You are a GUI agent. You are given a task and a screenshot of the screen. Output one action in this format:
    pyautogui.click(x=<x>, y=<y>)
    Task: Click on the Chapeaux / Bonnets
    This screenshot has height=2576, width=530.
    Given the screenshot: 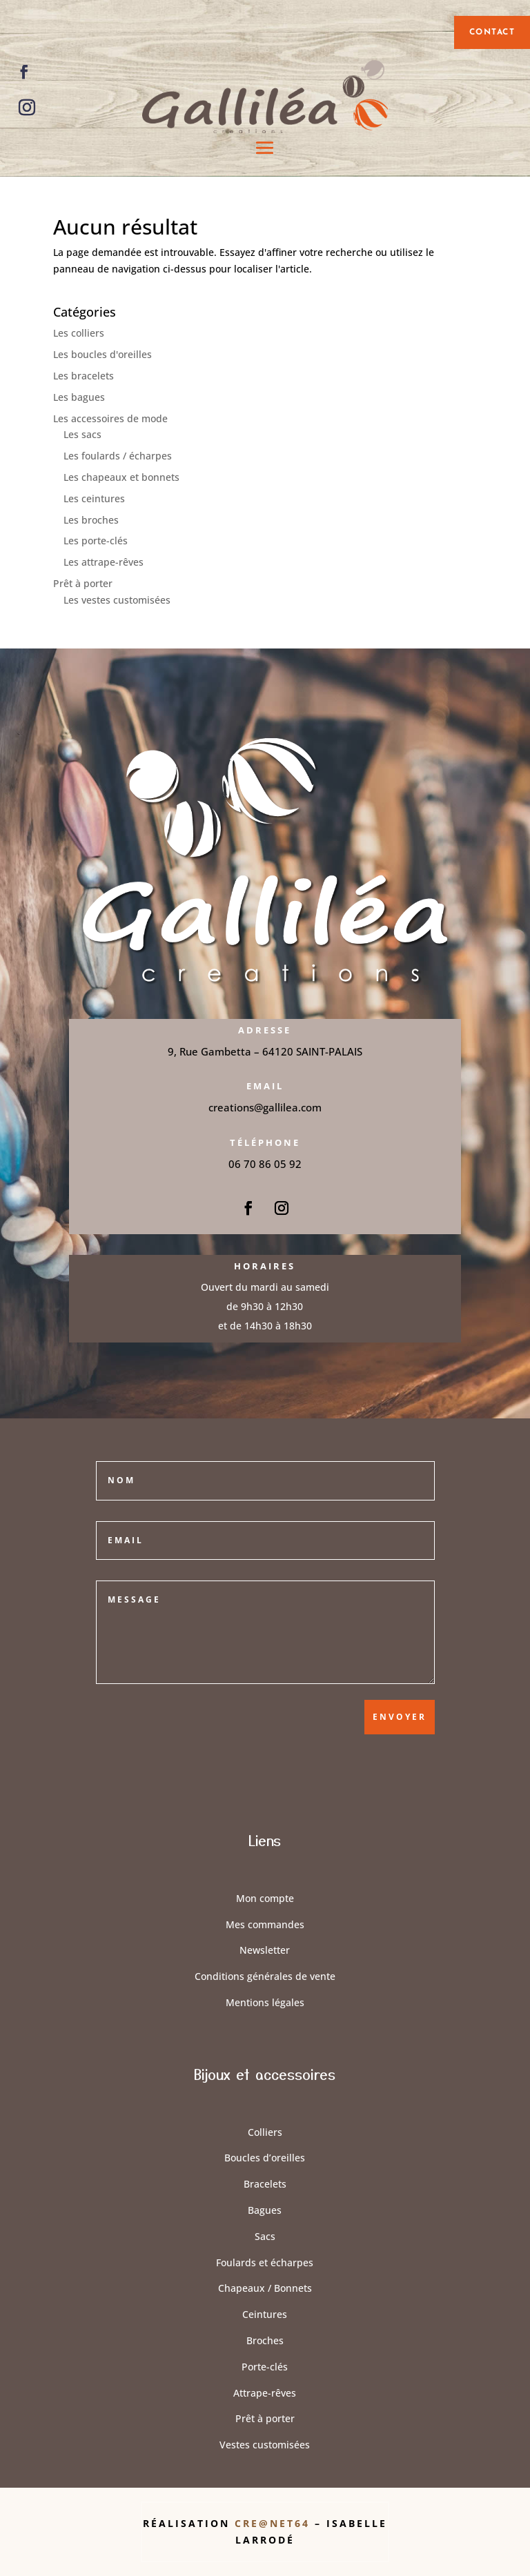 What is the action you would take?
    pyautogui.click(x=265, y=2288)
    